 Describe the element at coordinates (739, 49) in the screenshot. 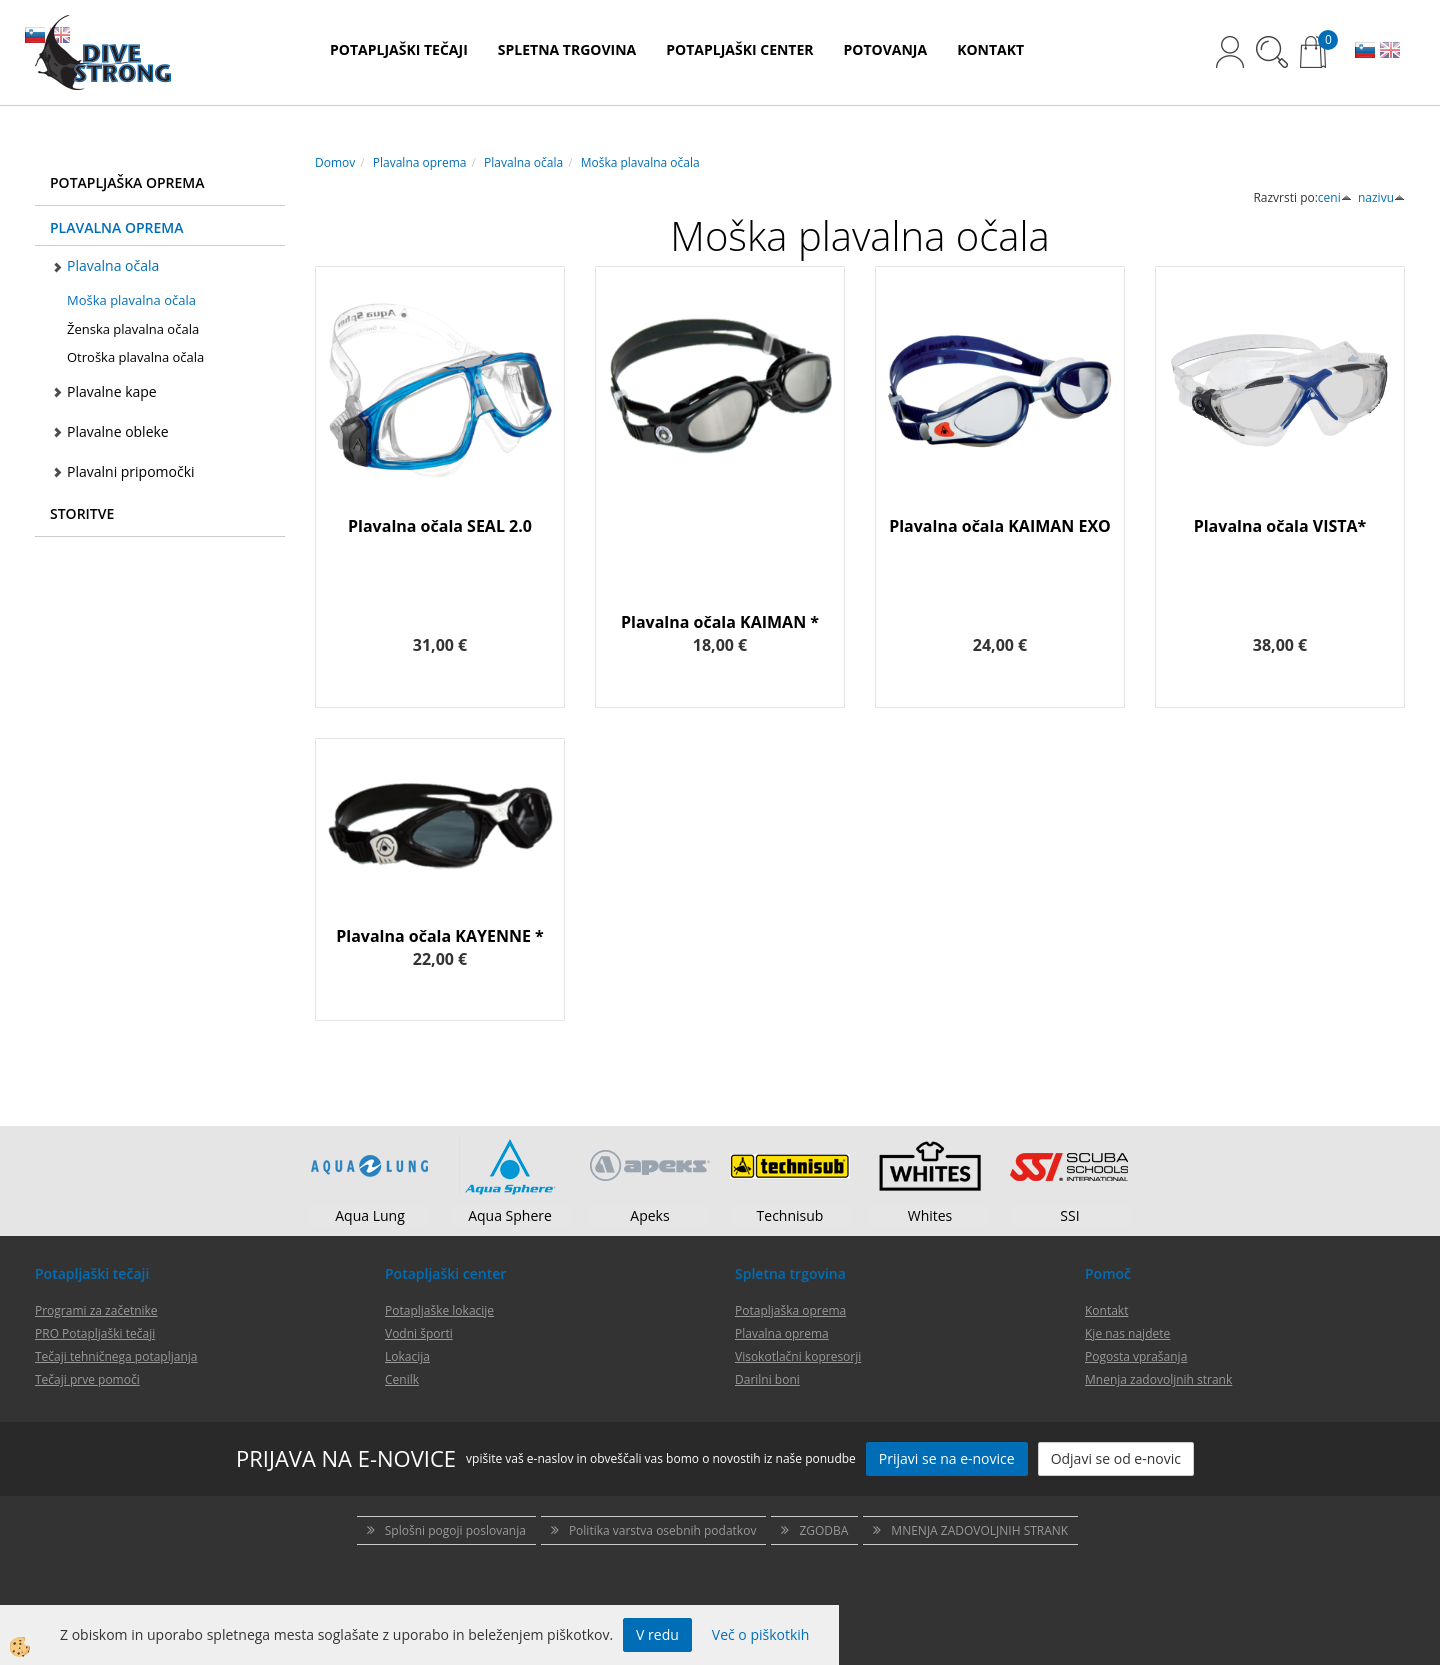

I see `POTAPLJAŠKI CENTER` at that location.